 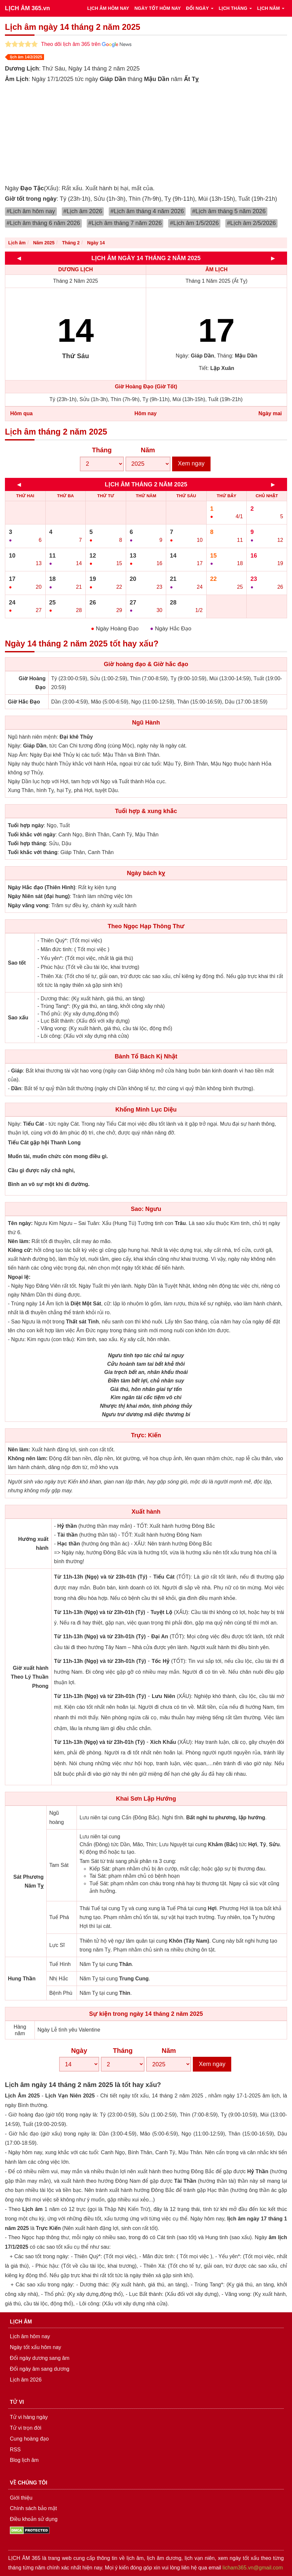 What do you see at coordinates (30, 1676) in the screenshot?
I see `Giờ xuất hành Theo Lý Thuần Phong` at bounding box center [30, 1676].